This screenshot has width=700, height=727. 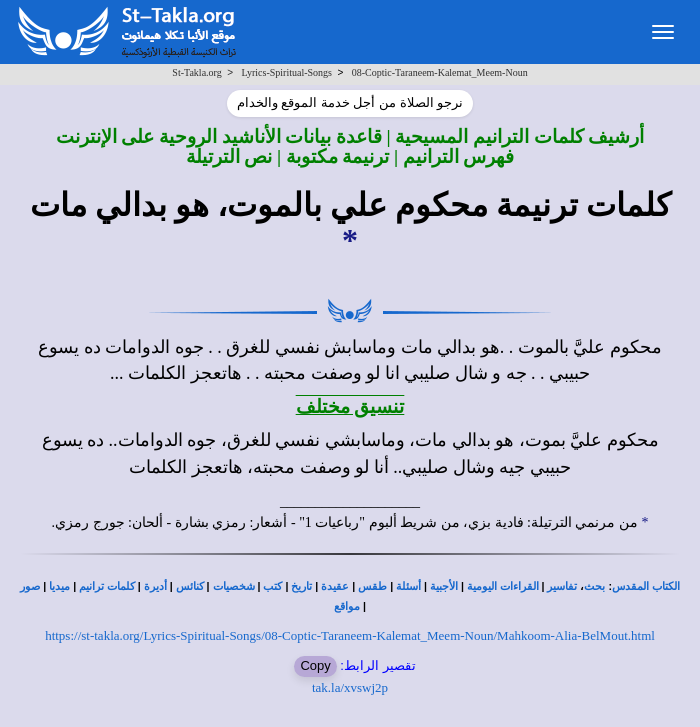 I want to click on صور, so click(x=30, y=586).